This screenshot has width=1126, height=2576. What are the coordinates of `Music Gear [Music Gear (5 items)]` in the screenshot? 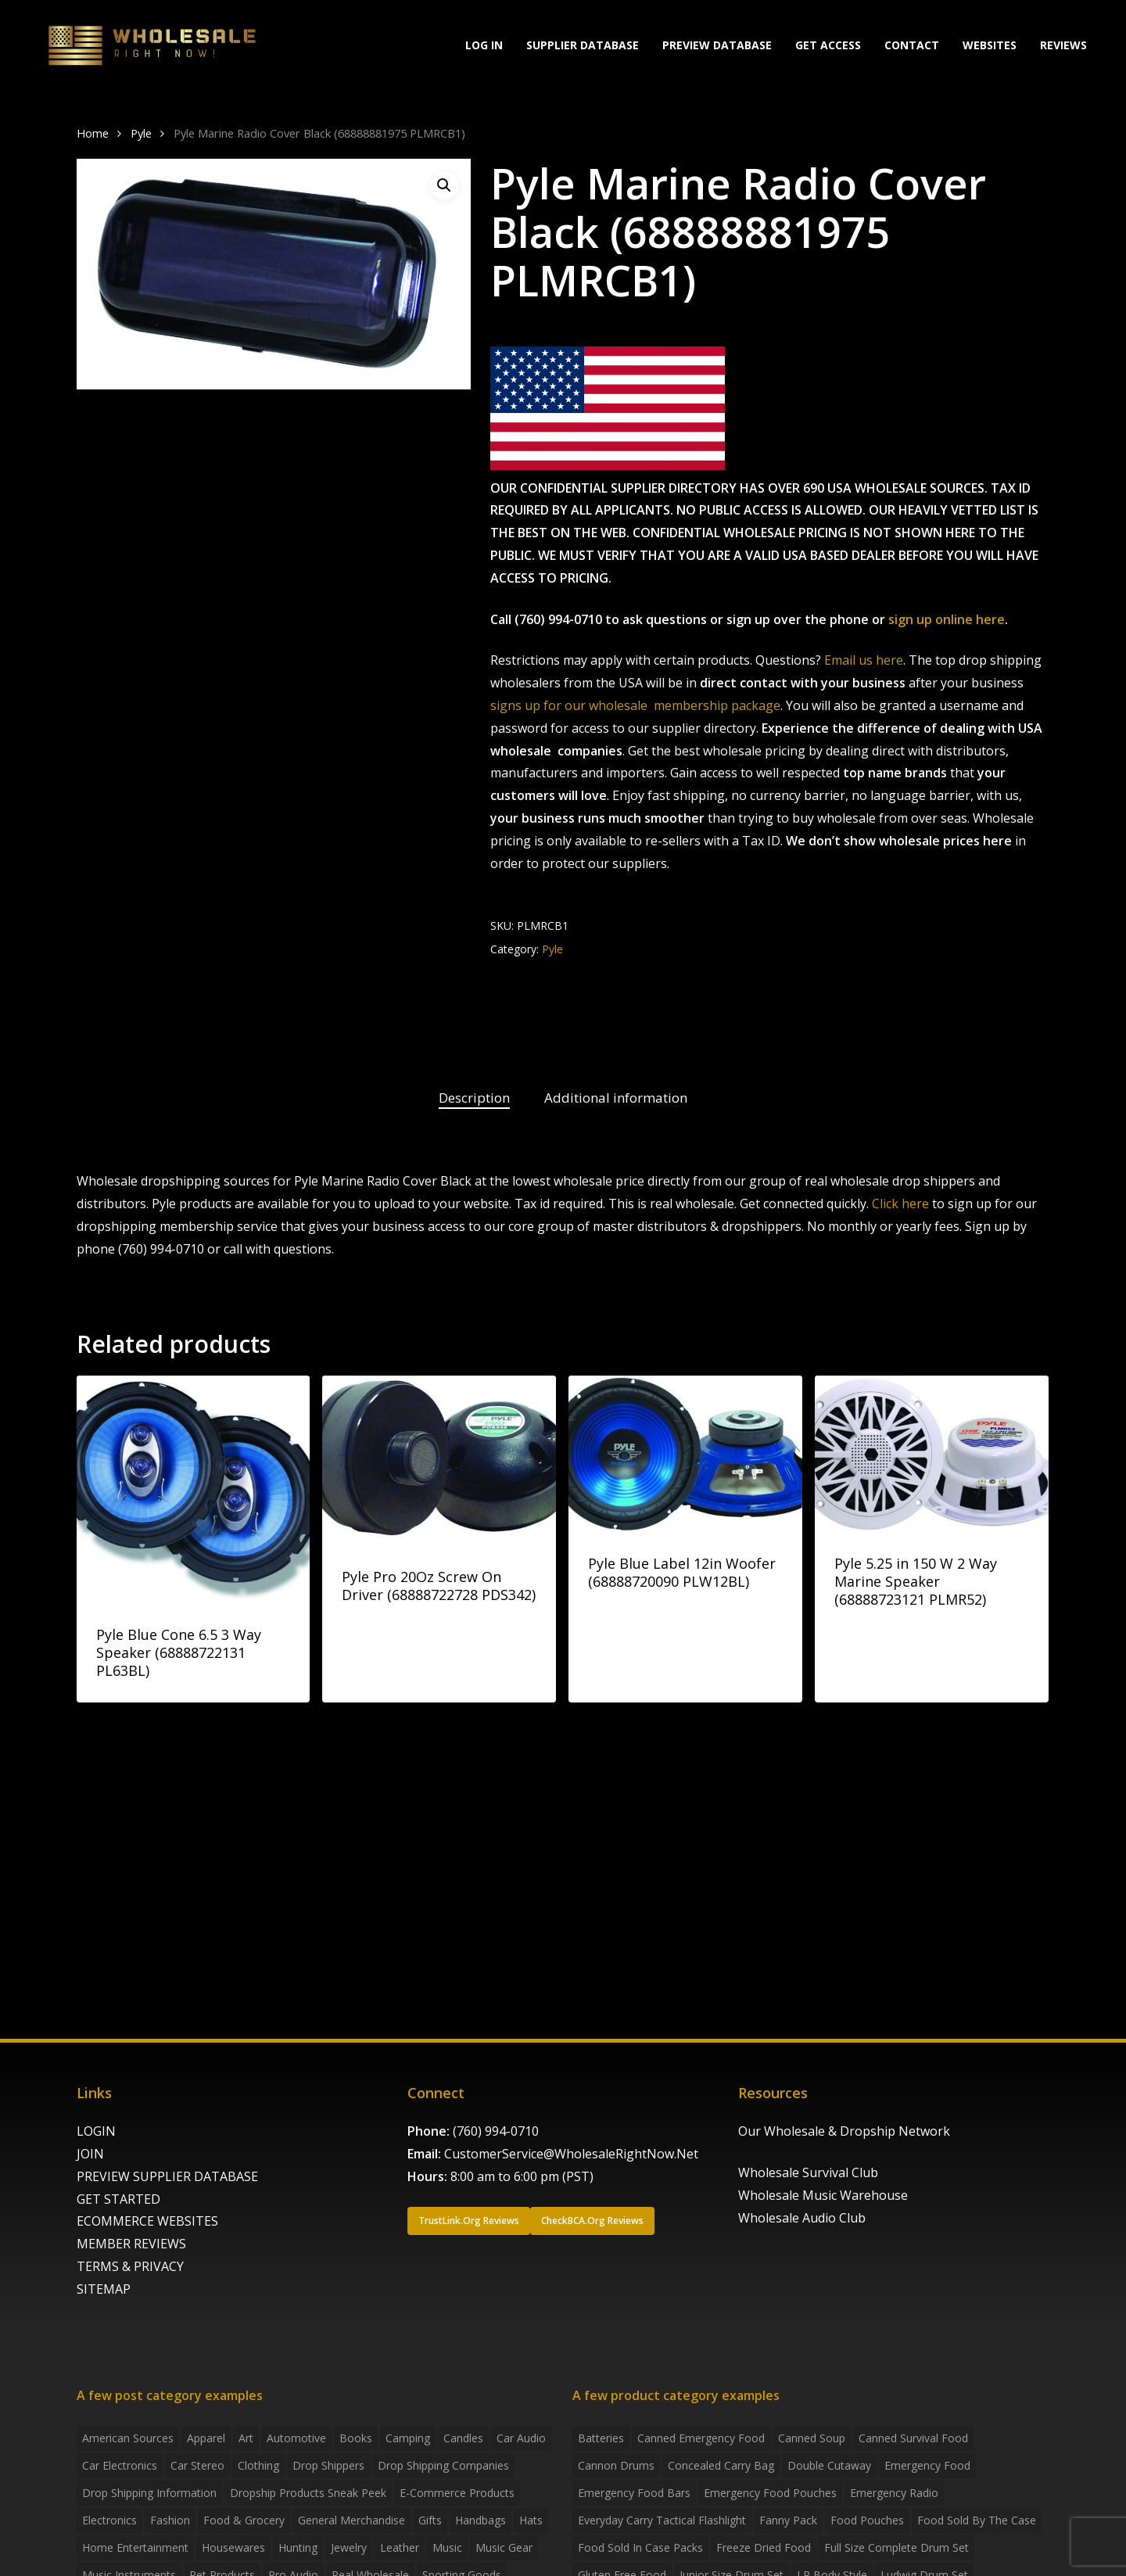 It's located at (504, 2547).